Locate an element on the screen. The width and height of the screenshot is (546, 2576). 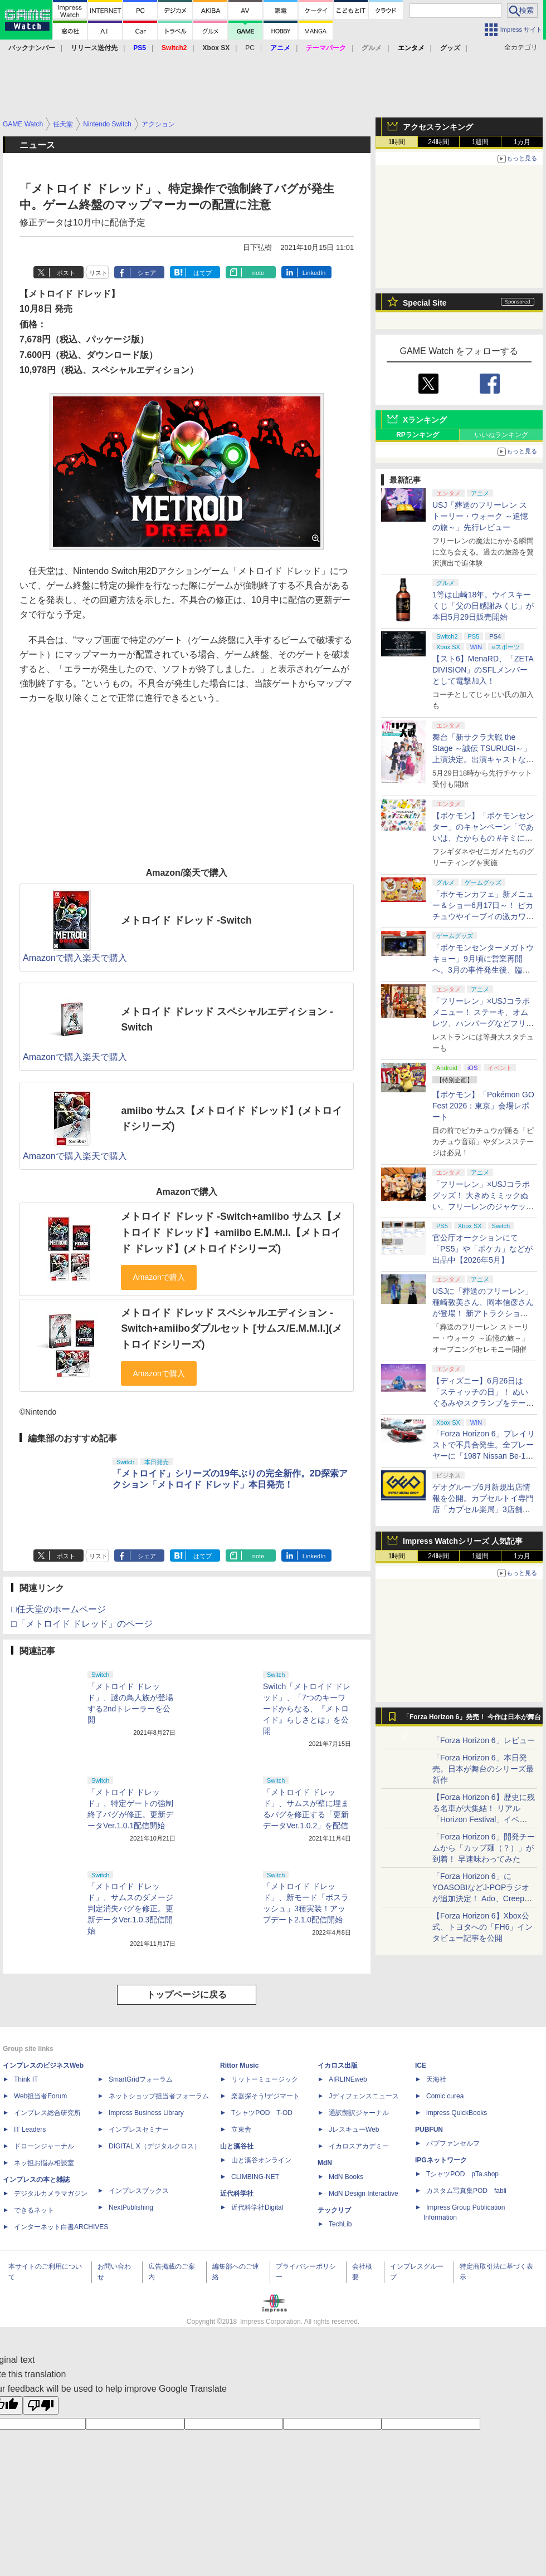
Comic curea is located at coordinates (445, 2096).